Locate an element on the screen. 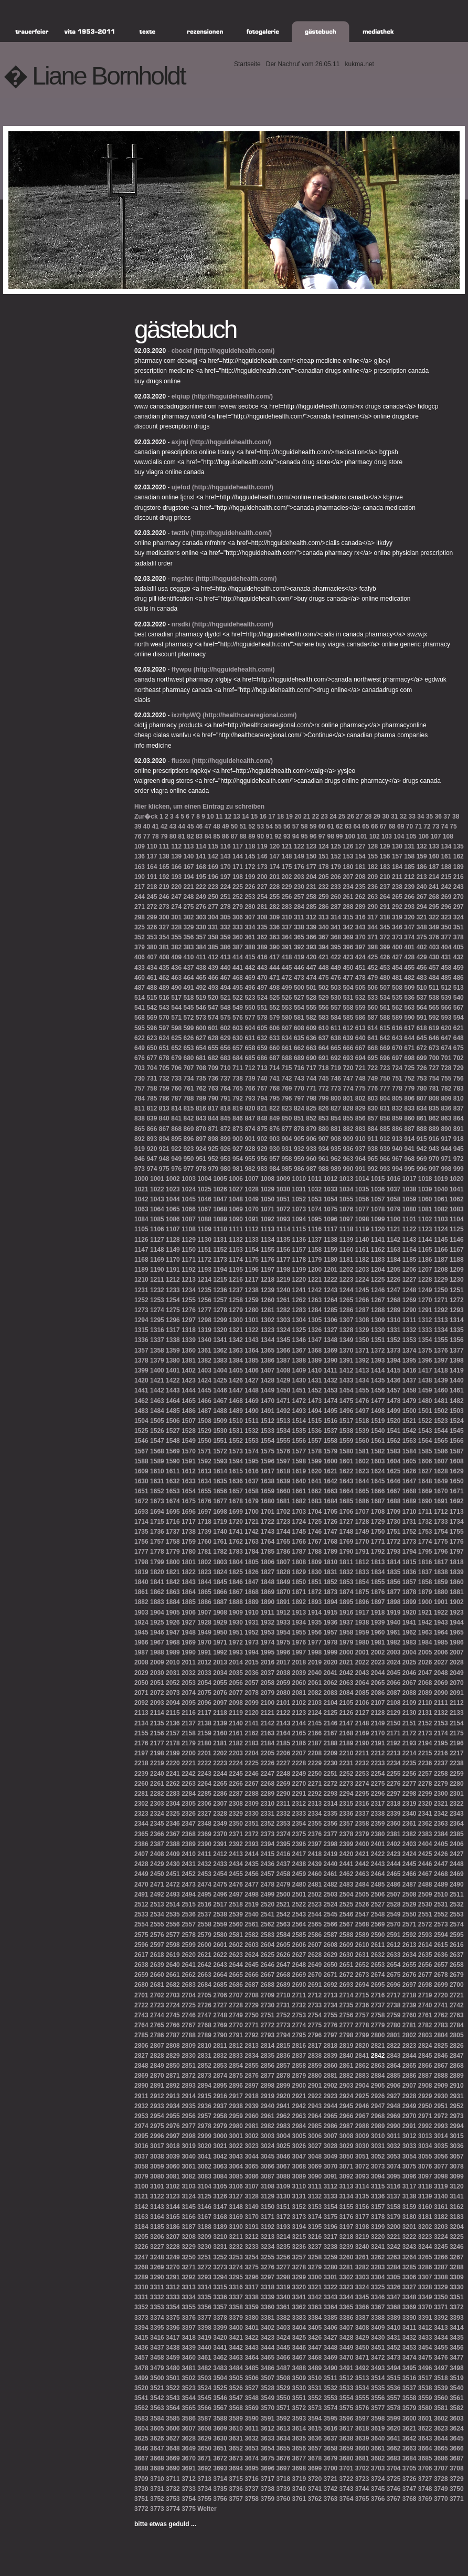  140 is located at coordinates (189, 856).